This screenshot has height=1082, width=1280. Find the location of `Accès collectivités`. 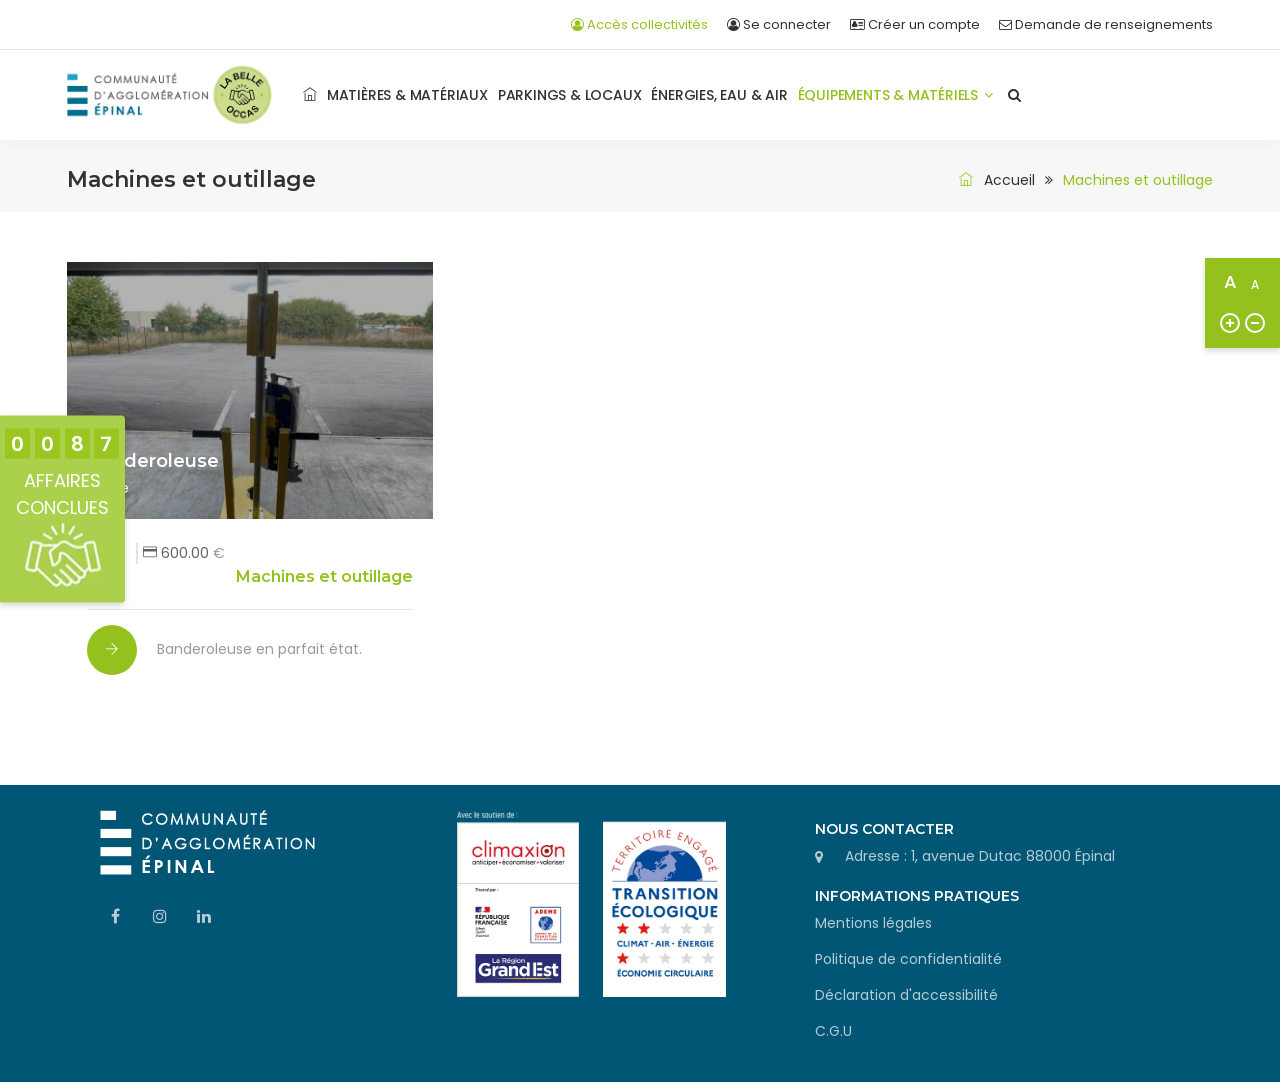

Accès collectivités is located at coordinates (639, 24).